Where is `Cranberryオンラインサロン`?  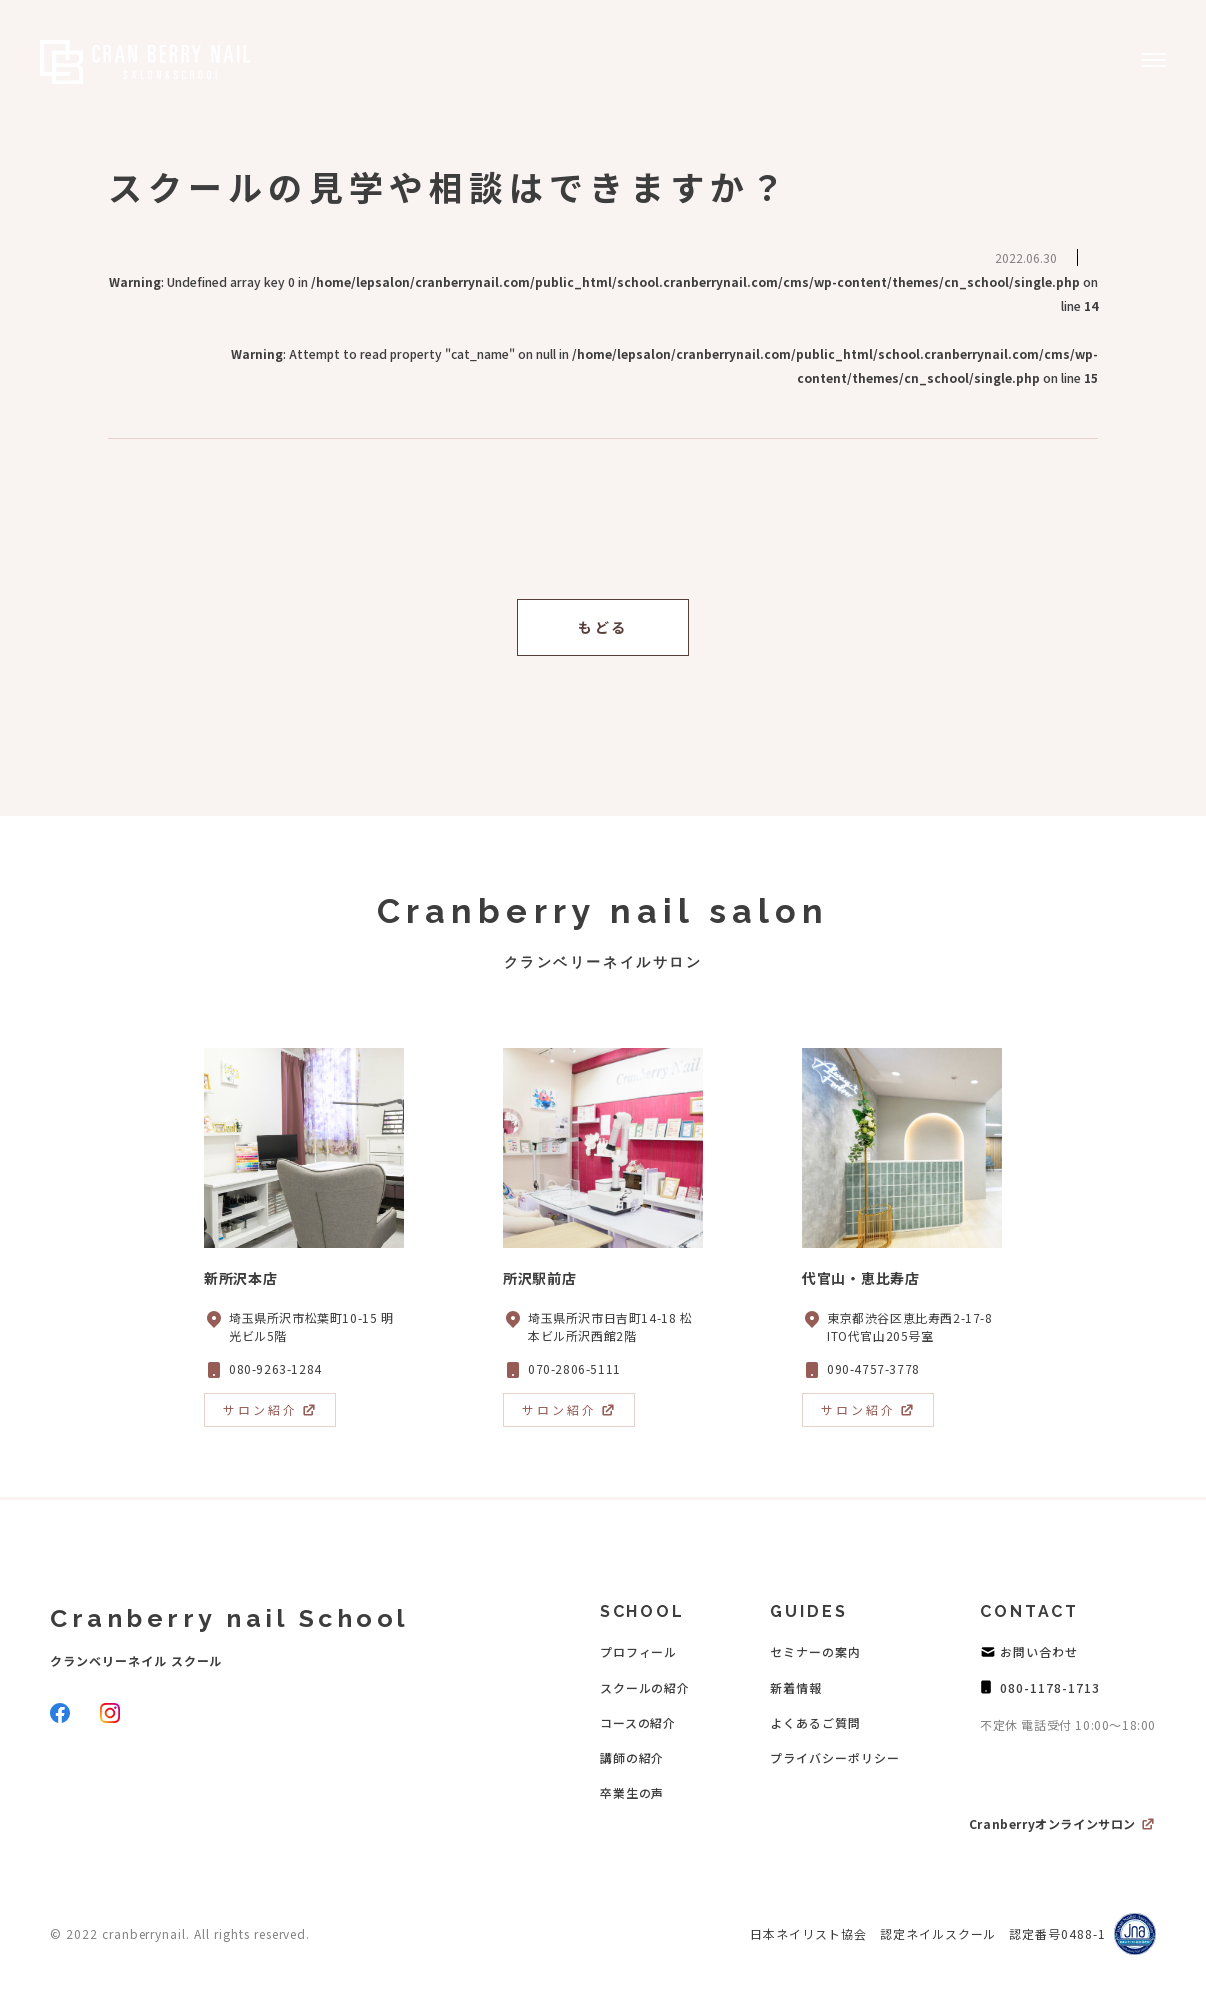 Cranberryオンラインサロン is located at coordinates (1052, 1823).